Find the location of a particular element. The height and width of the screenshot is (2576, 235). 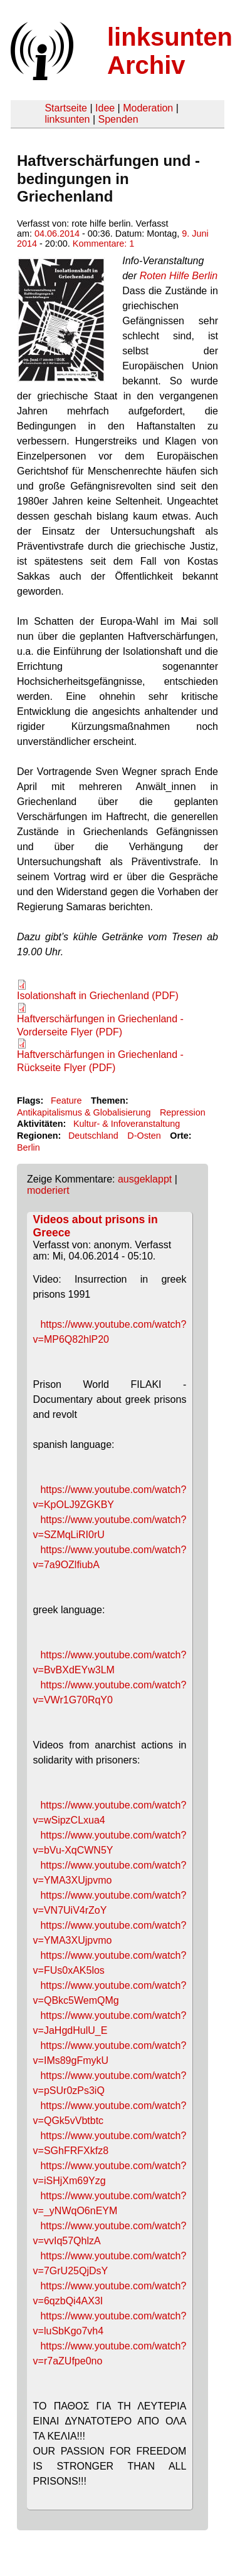

Repression is located at coordinates (183, 1112).